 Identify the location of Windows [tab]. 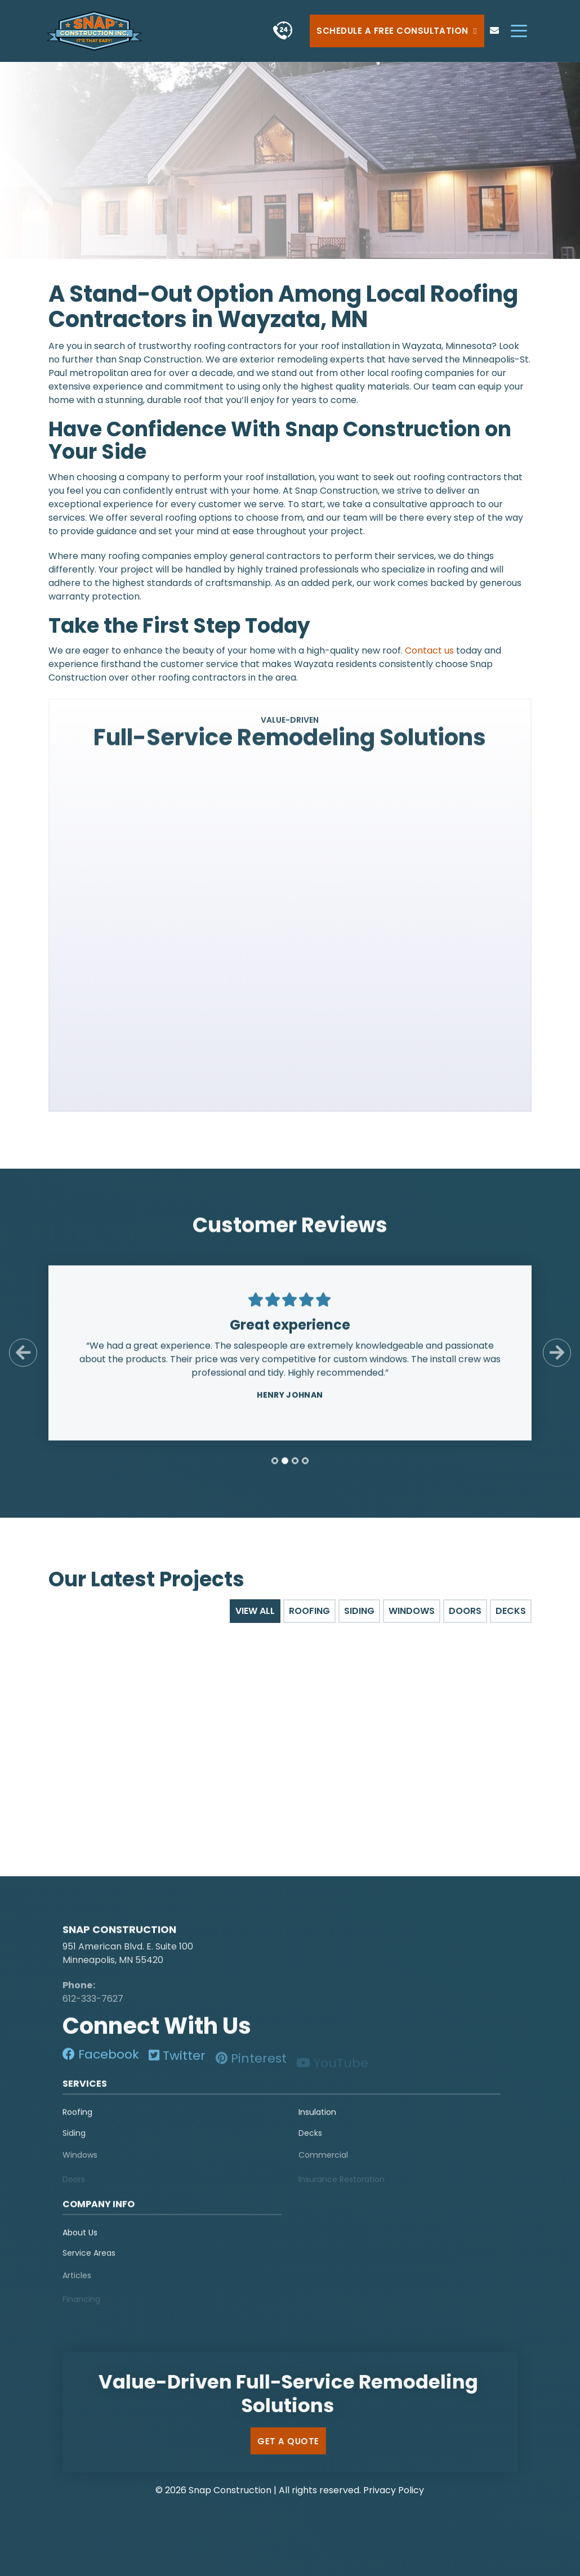
(412, 1610).